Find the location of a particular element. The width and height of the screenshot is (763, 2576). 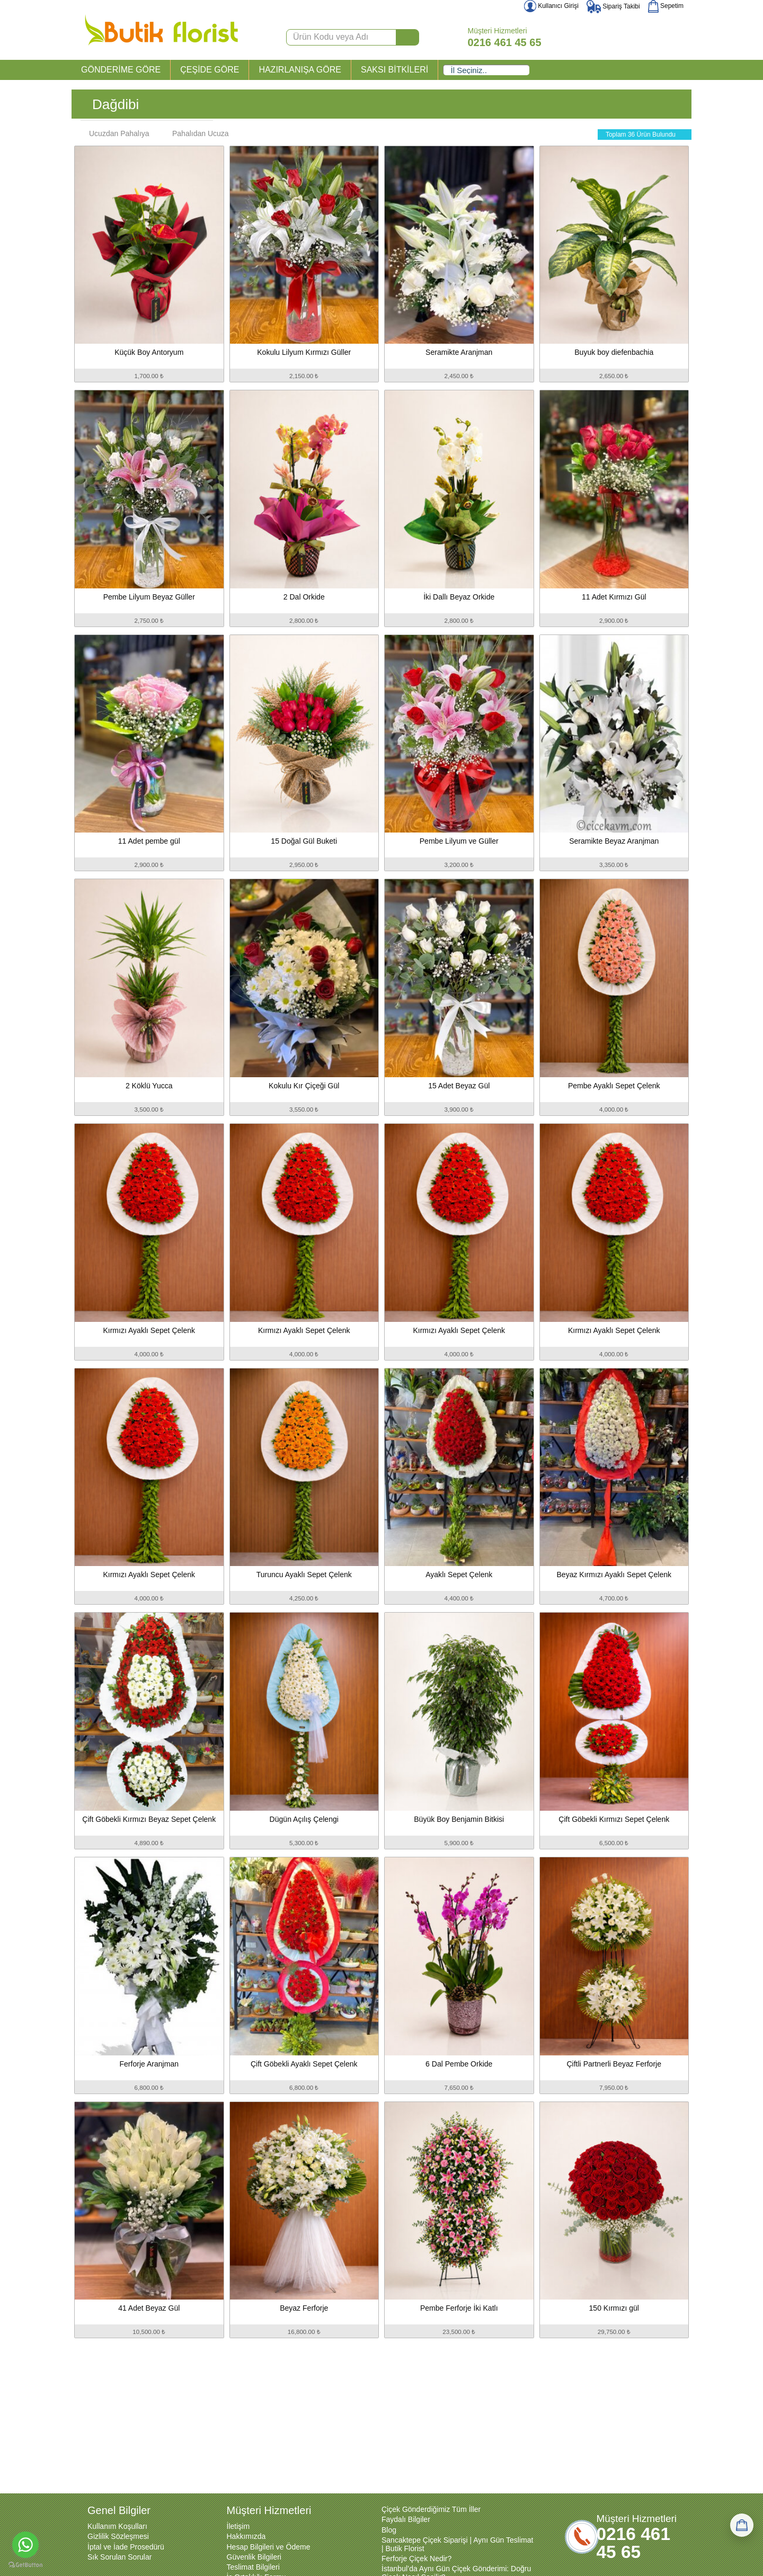

Kullanım Koşulları is located at coordinates (117, 2526).